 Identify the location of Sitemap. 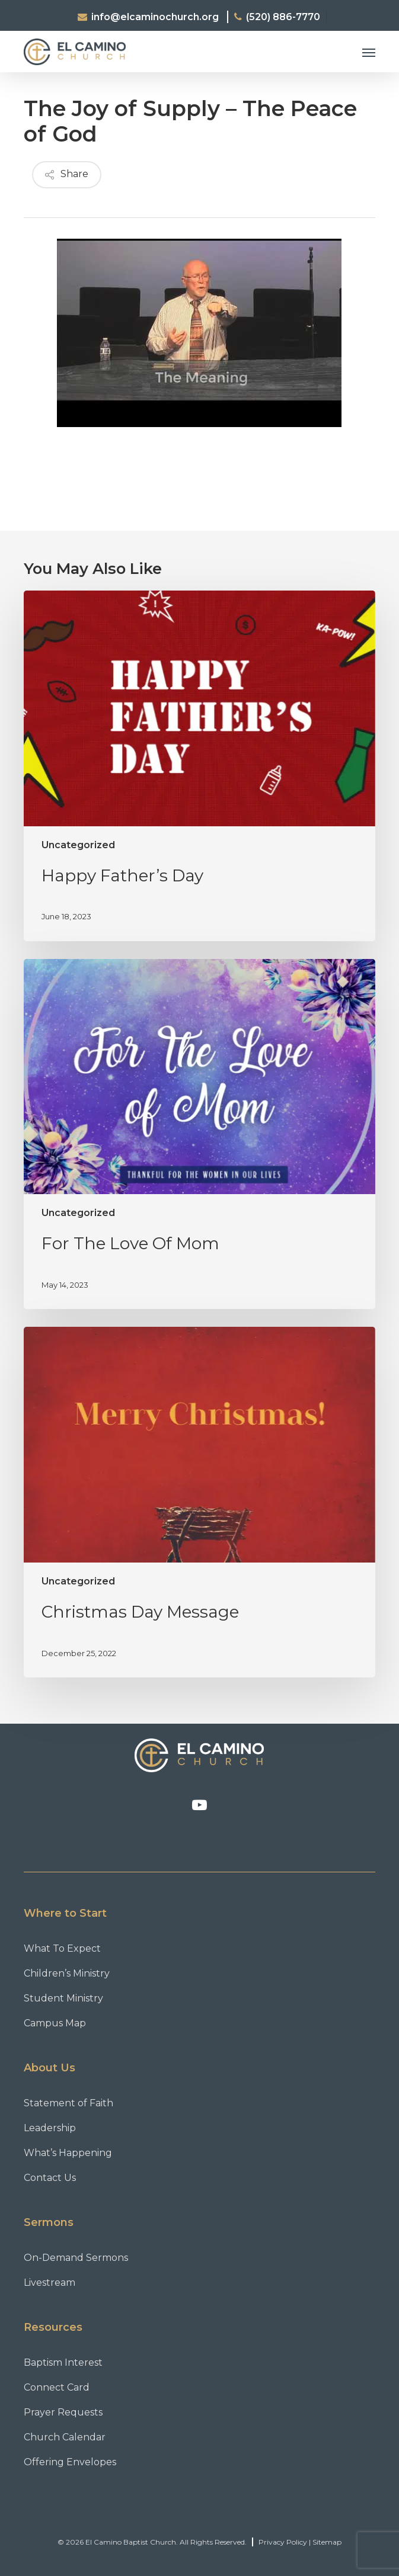
(326, 2541).